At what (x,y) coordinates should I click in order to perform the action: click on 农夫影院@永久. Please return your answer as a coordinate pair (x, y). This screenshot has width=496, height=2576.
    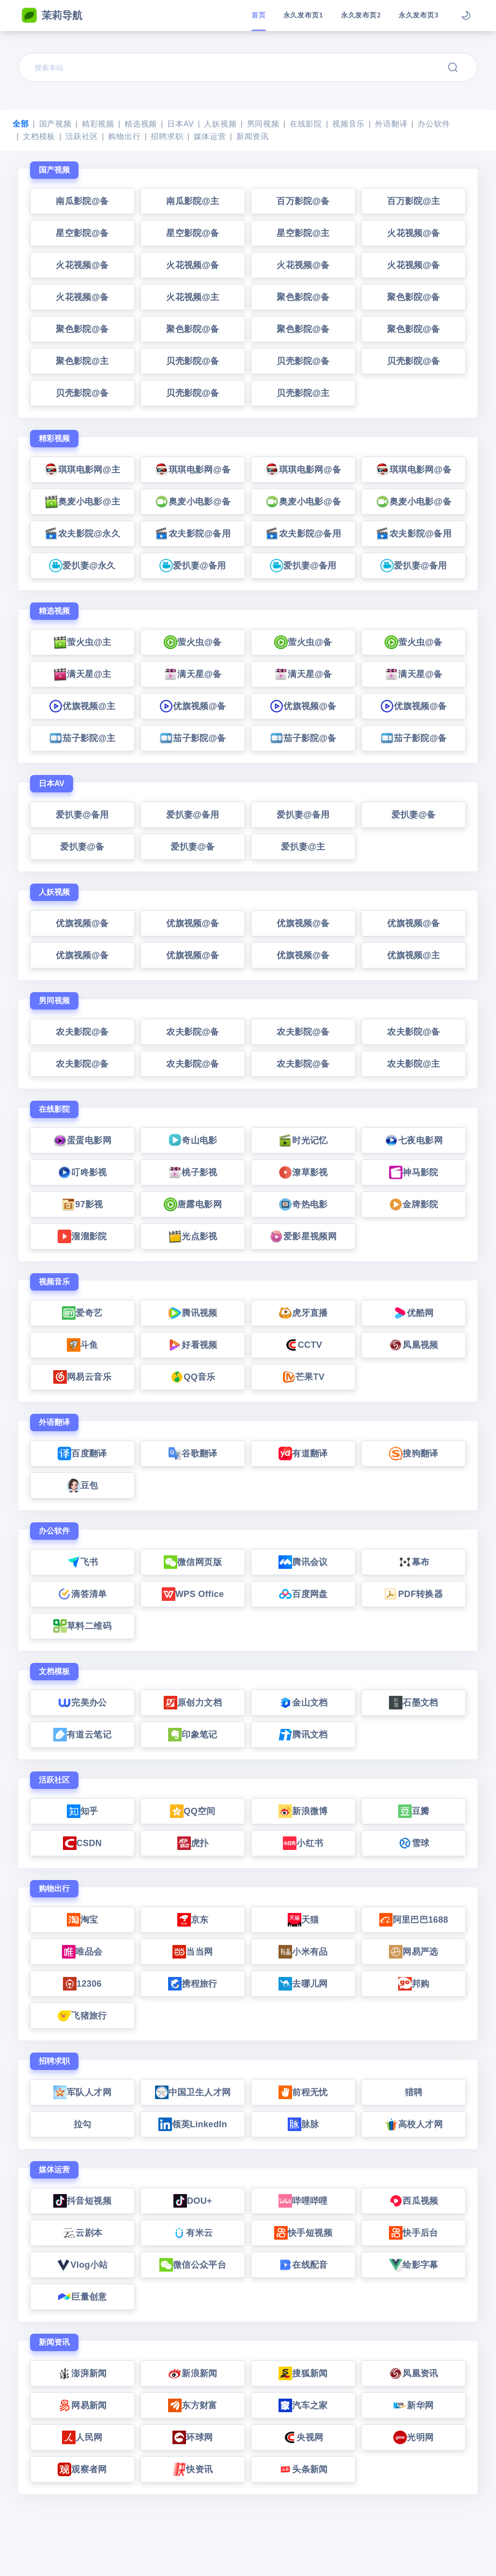
    Looking at the image, I should click on (82, 533).